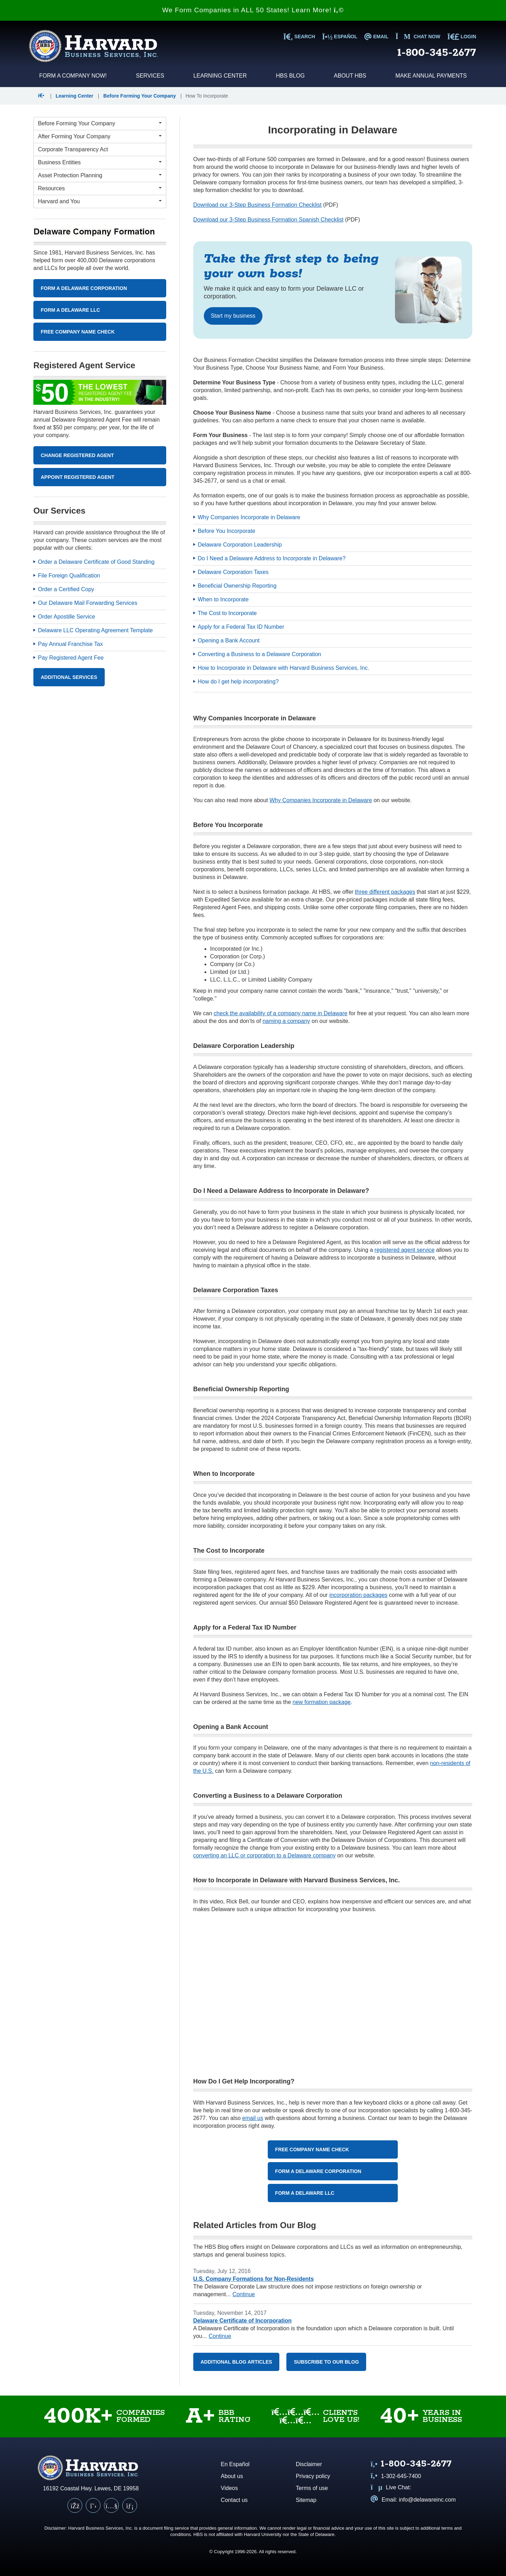 The width and height of the screenshot is (506, 2576). Describe the element at coordinates (264, 1855) in the screenshot. I see `converting an LLC or corporation to a Delaware company` at that location.